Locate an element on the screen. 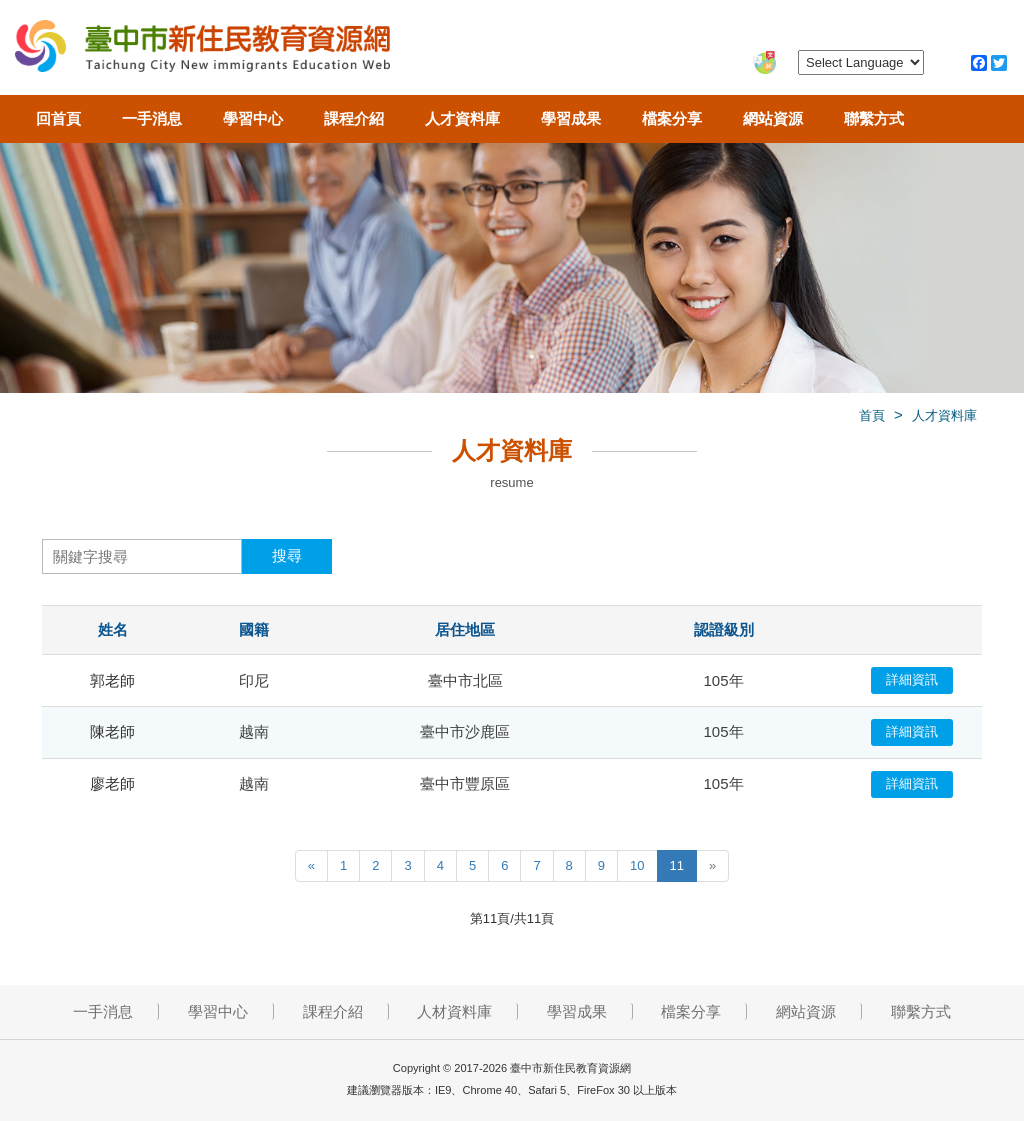 Image resolution: width=1024 pixels, height=1121 pixels. 首頁 is located at coordinates (872, 415).